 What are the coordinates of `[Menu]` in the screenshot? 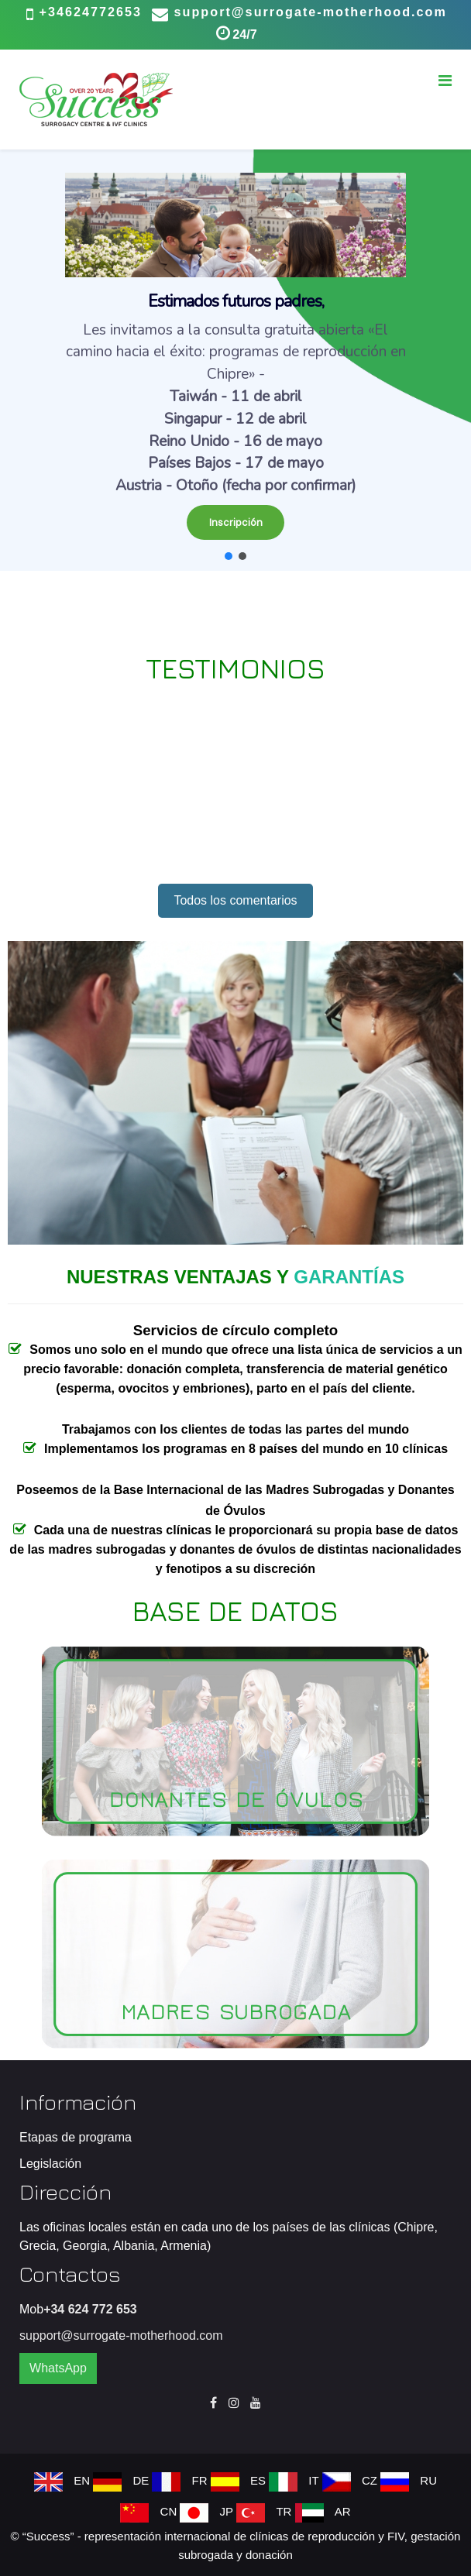 It's located at (445, 80).